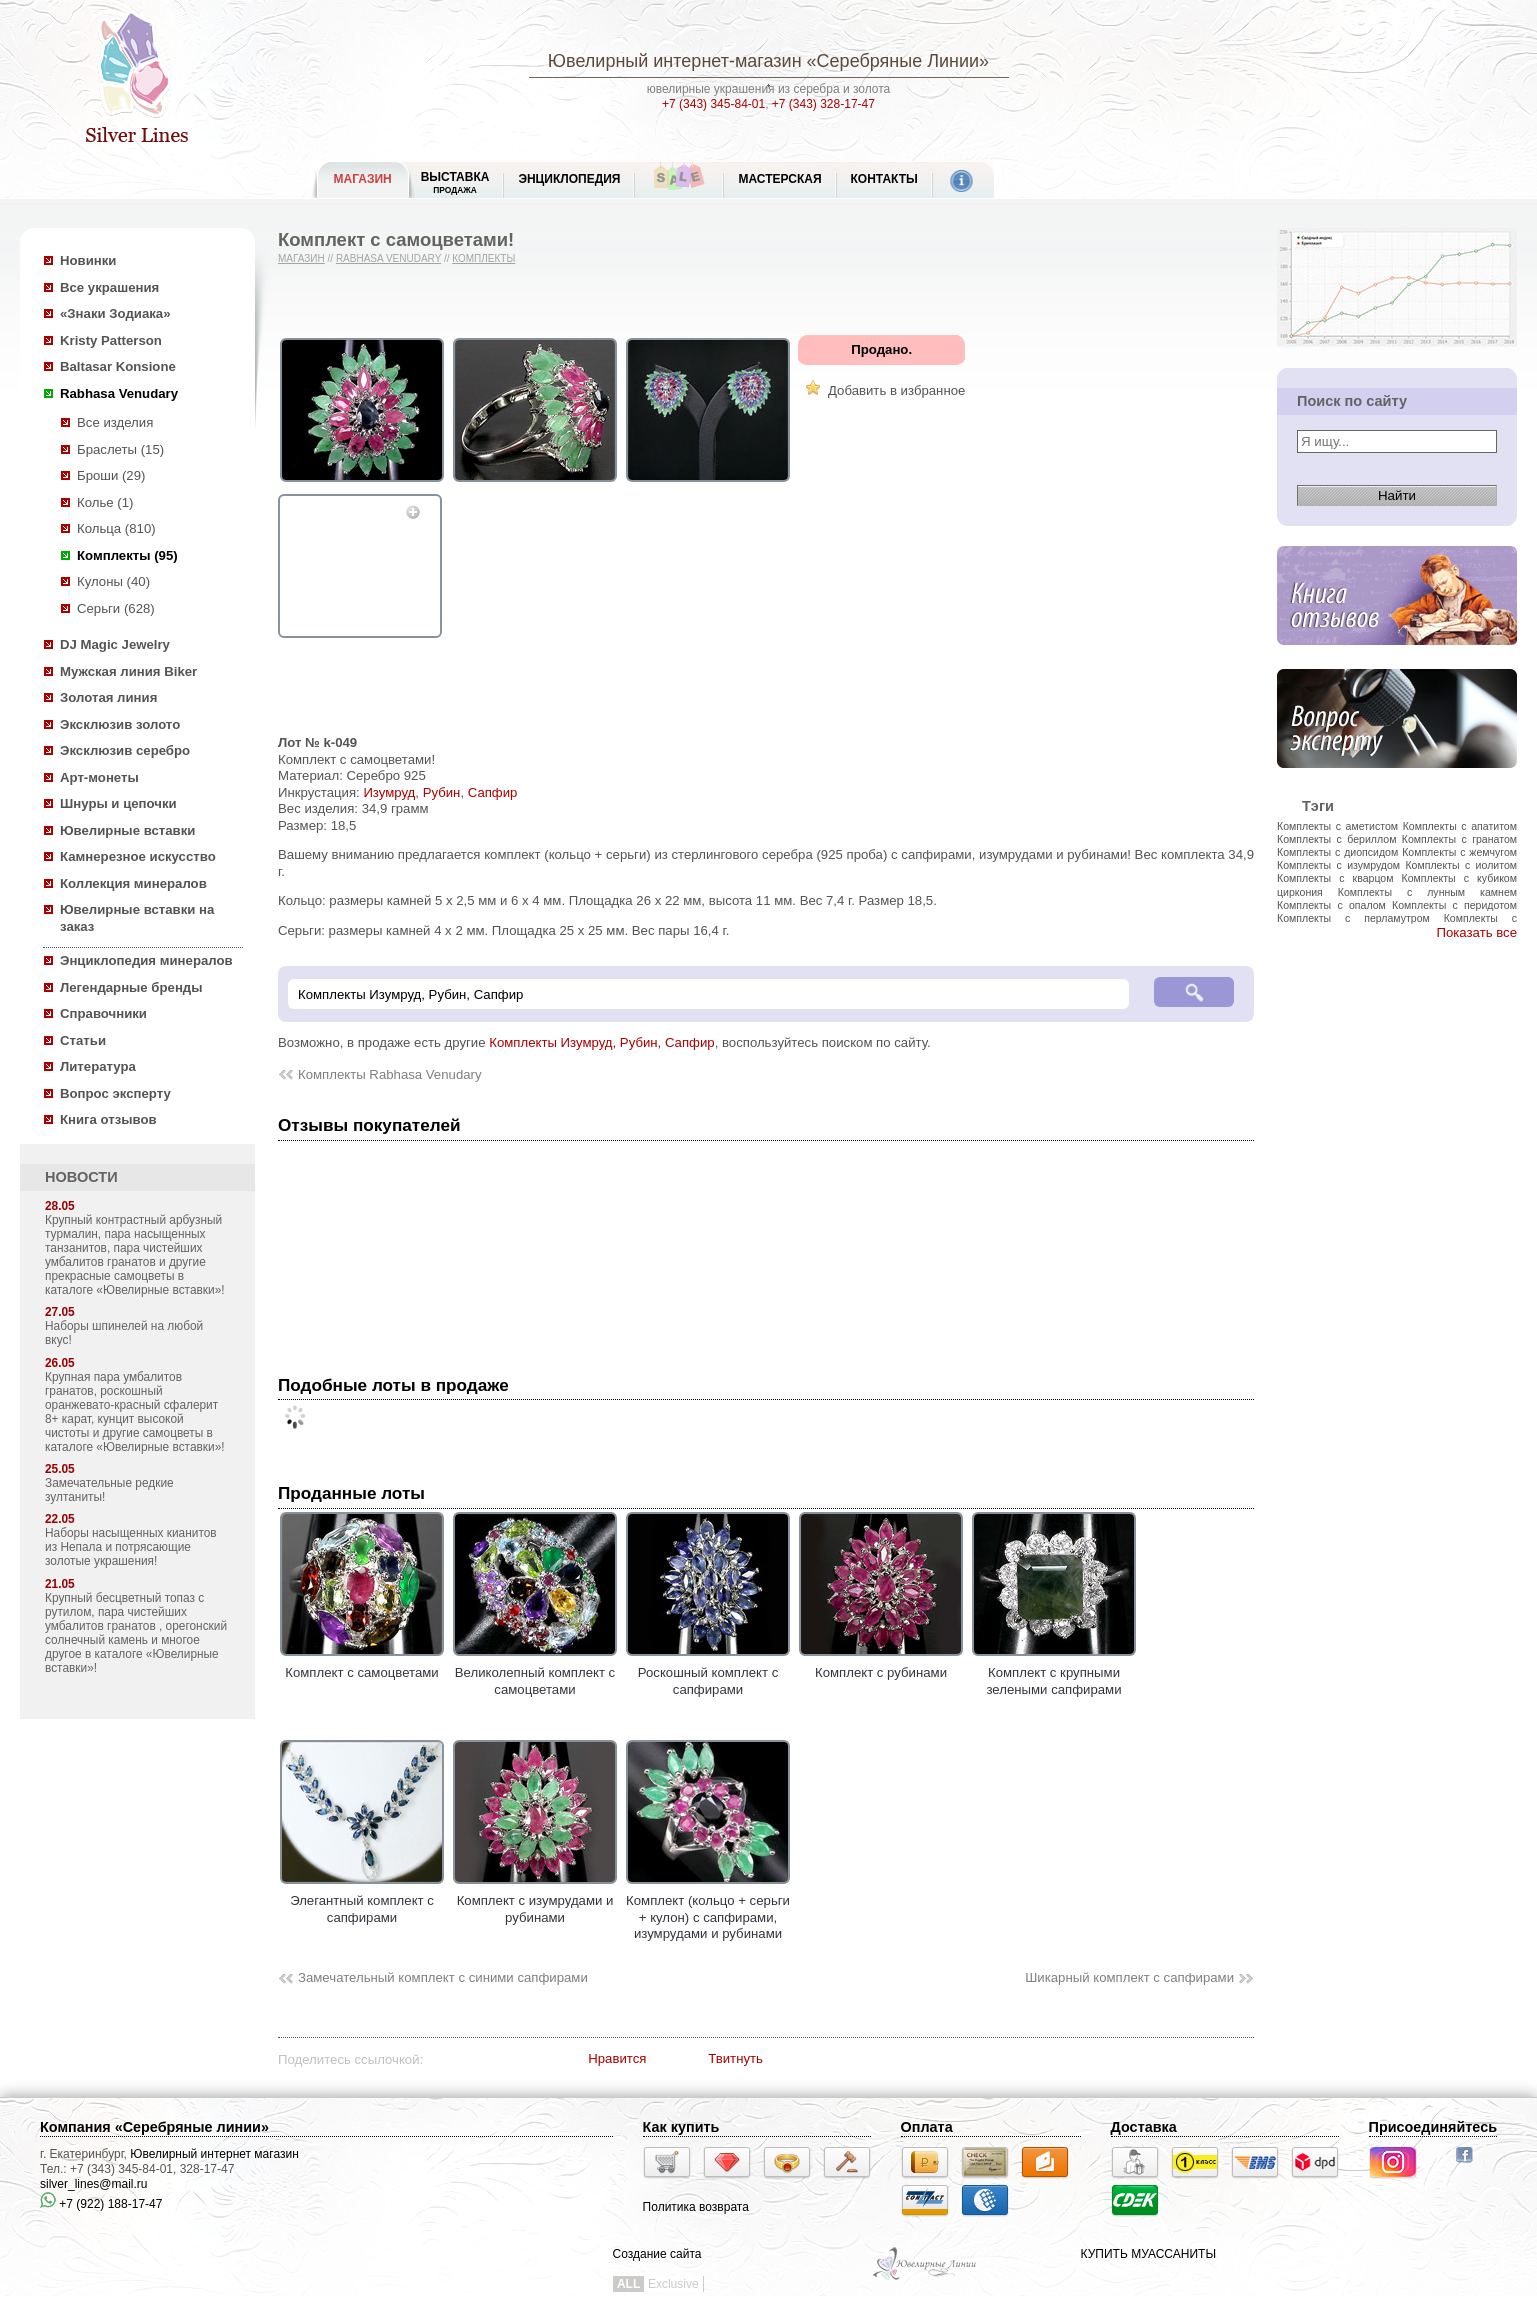 The width and height of the screenshot is (1537, 2316). What do you see at coordinates (927, 2127) in the screenshot?
I see `Оплата` at bounding box center [927, 2127].